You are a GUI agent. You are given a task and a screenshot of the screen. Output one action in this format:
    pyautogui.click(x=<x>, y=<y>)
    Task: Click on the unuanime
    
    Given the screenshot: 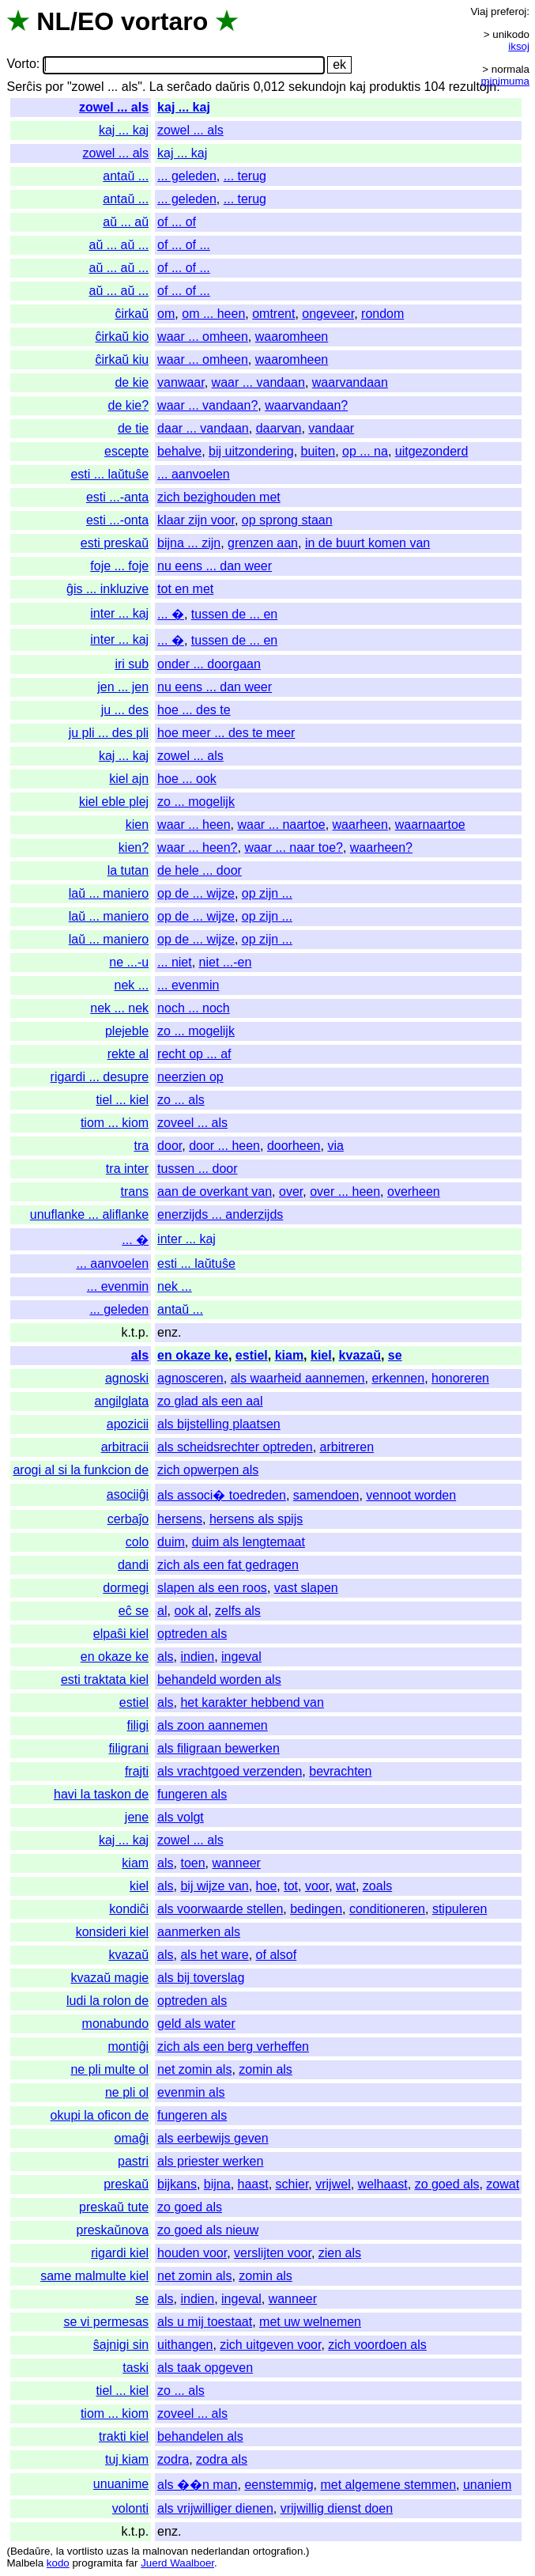 What is the action you would take?
    pyautogui.click(x=121, y=2484)
    